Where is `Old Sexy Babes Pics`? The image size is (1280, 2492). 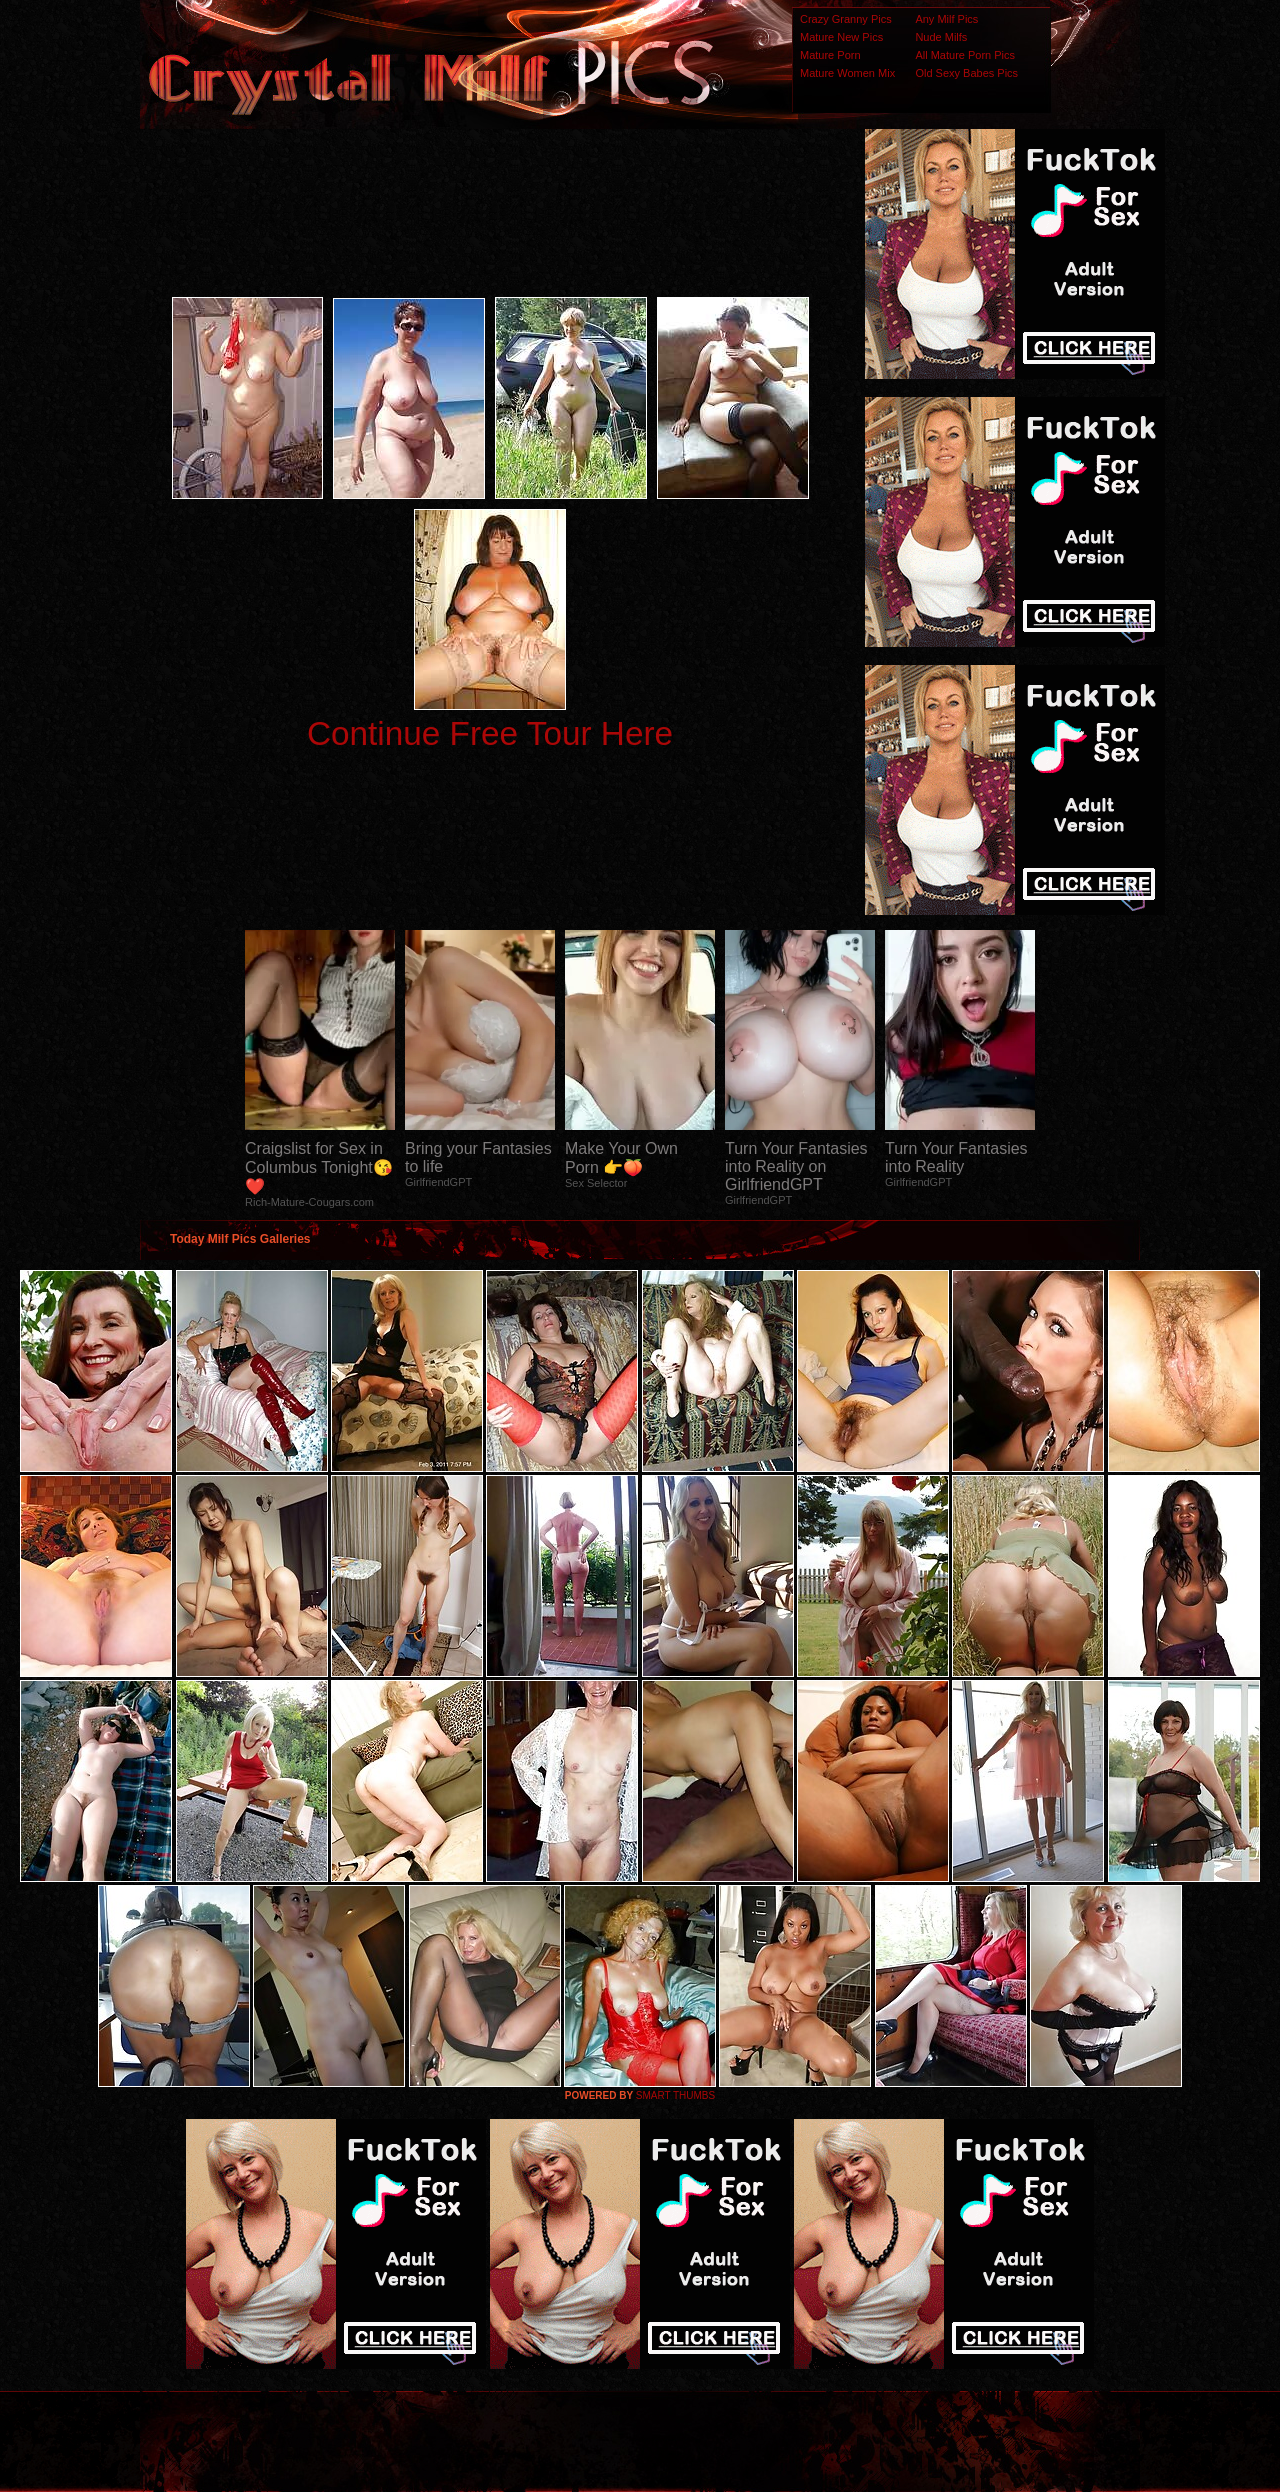 Old Sexy Babes Pics is located at coordinates (966, 73).